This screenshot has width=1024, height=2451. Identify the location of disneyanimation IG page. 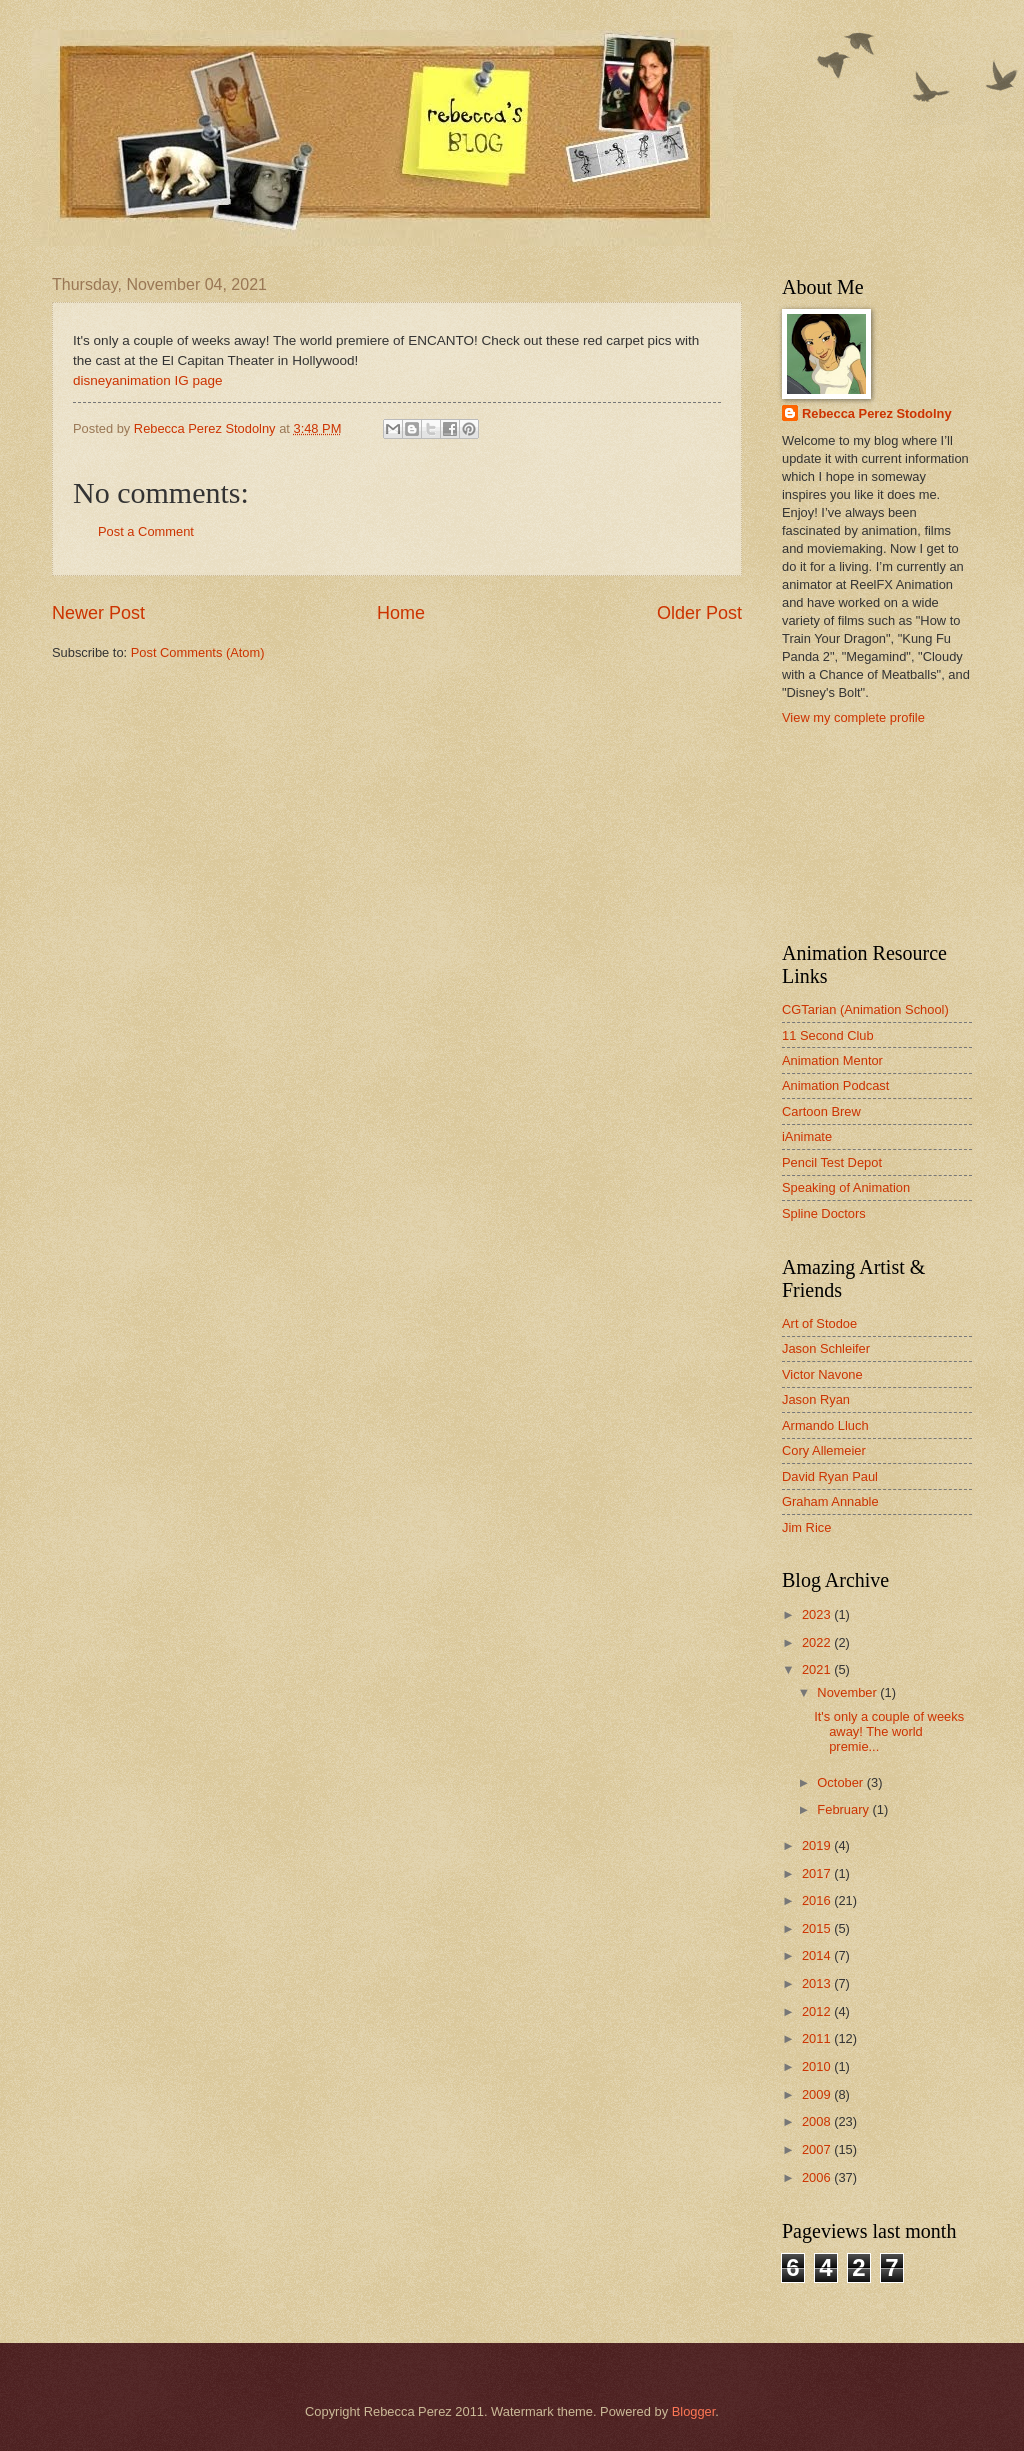
(148, 380).